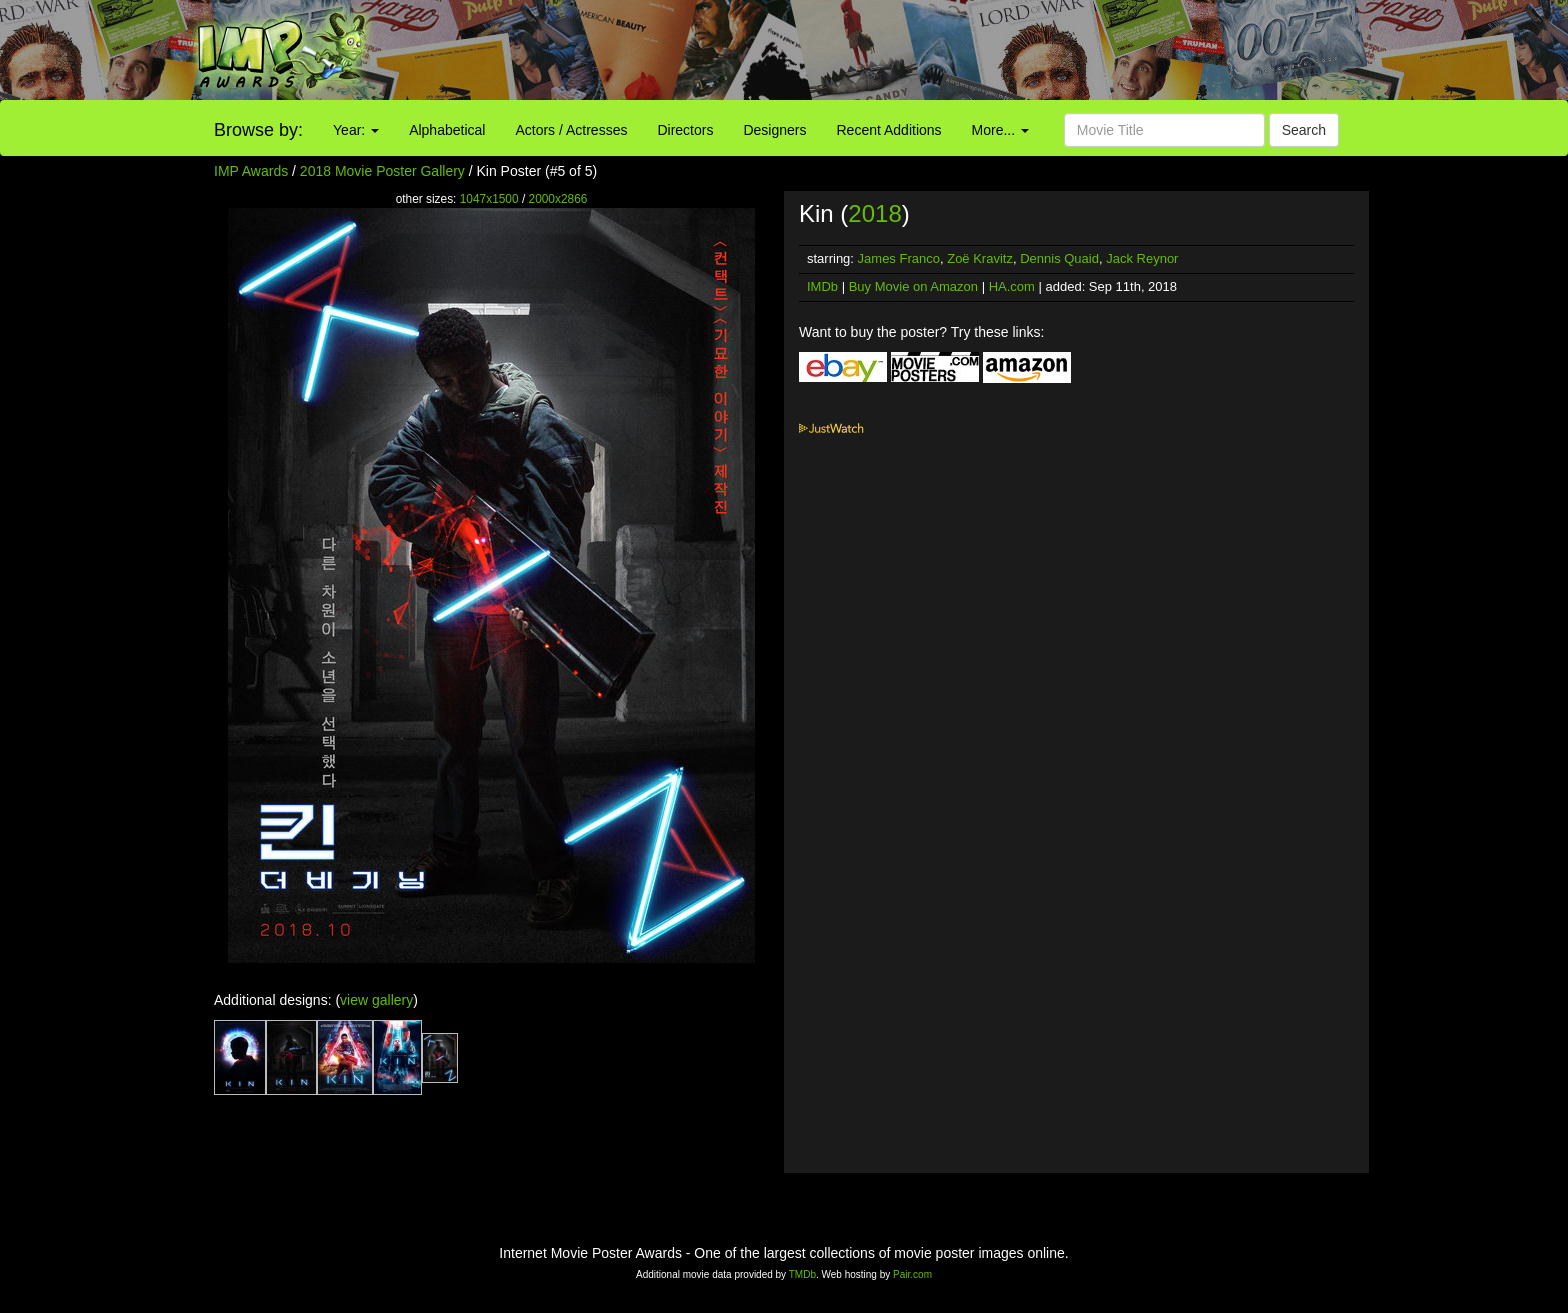 The image size is (1568, 1313). I want to click on More..., so click(1000, 130).